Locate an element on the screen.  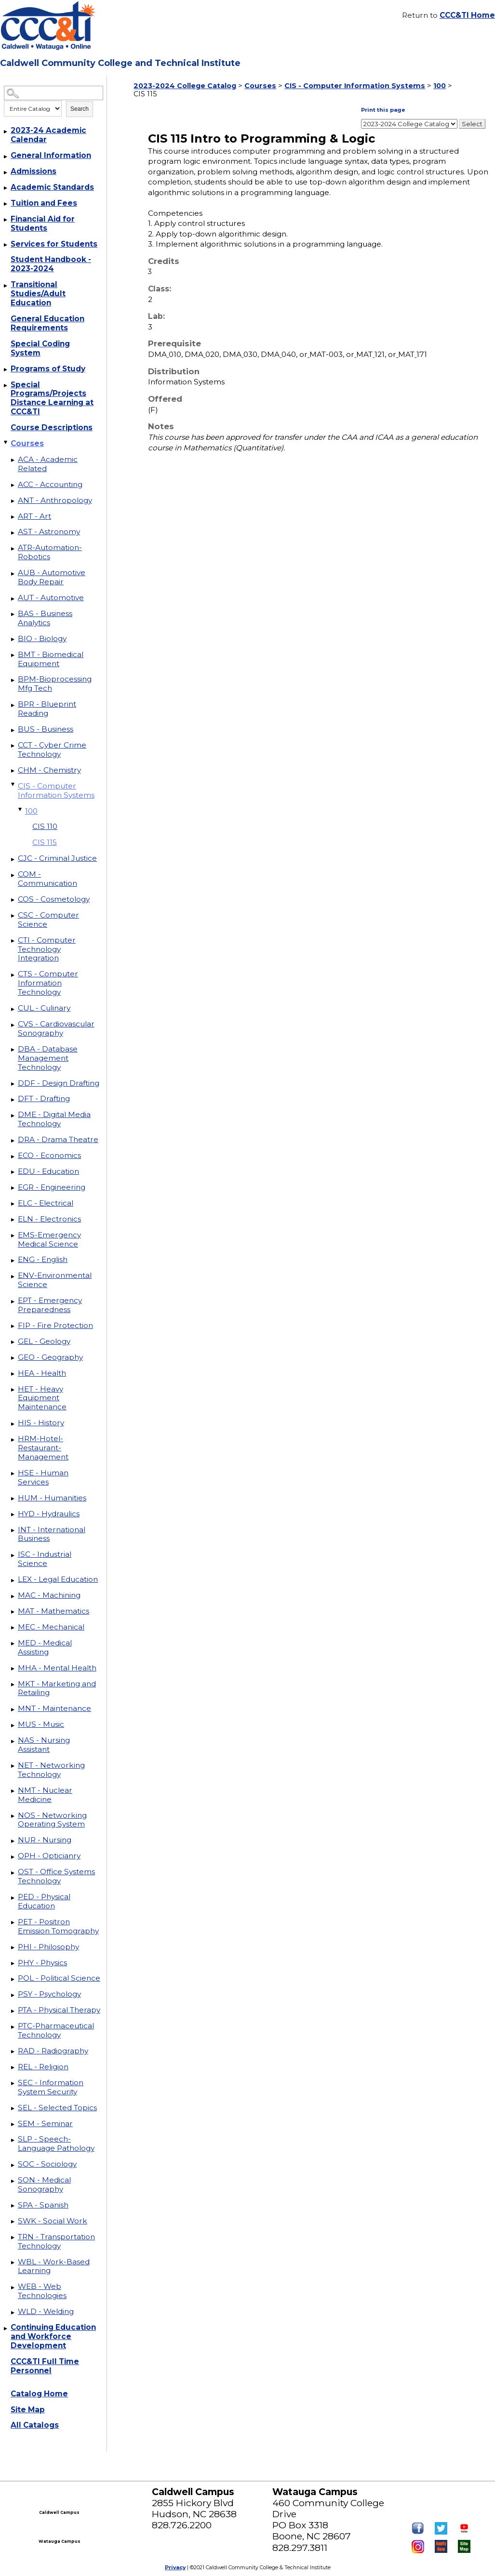
[Show More of Transitional Studies/Adult Education] is located at coordinates (6, 285).